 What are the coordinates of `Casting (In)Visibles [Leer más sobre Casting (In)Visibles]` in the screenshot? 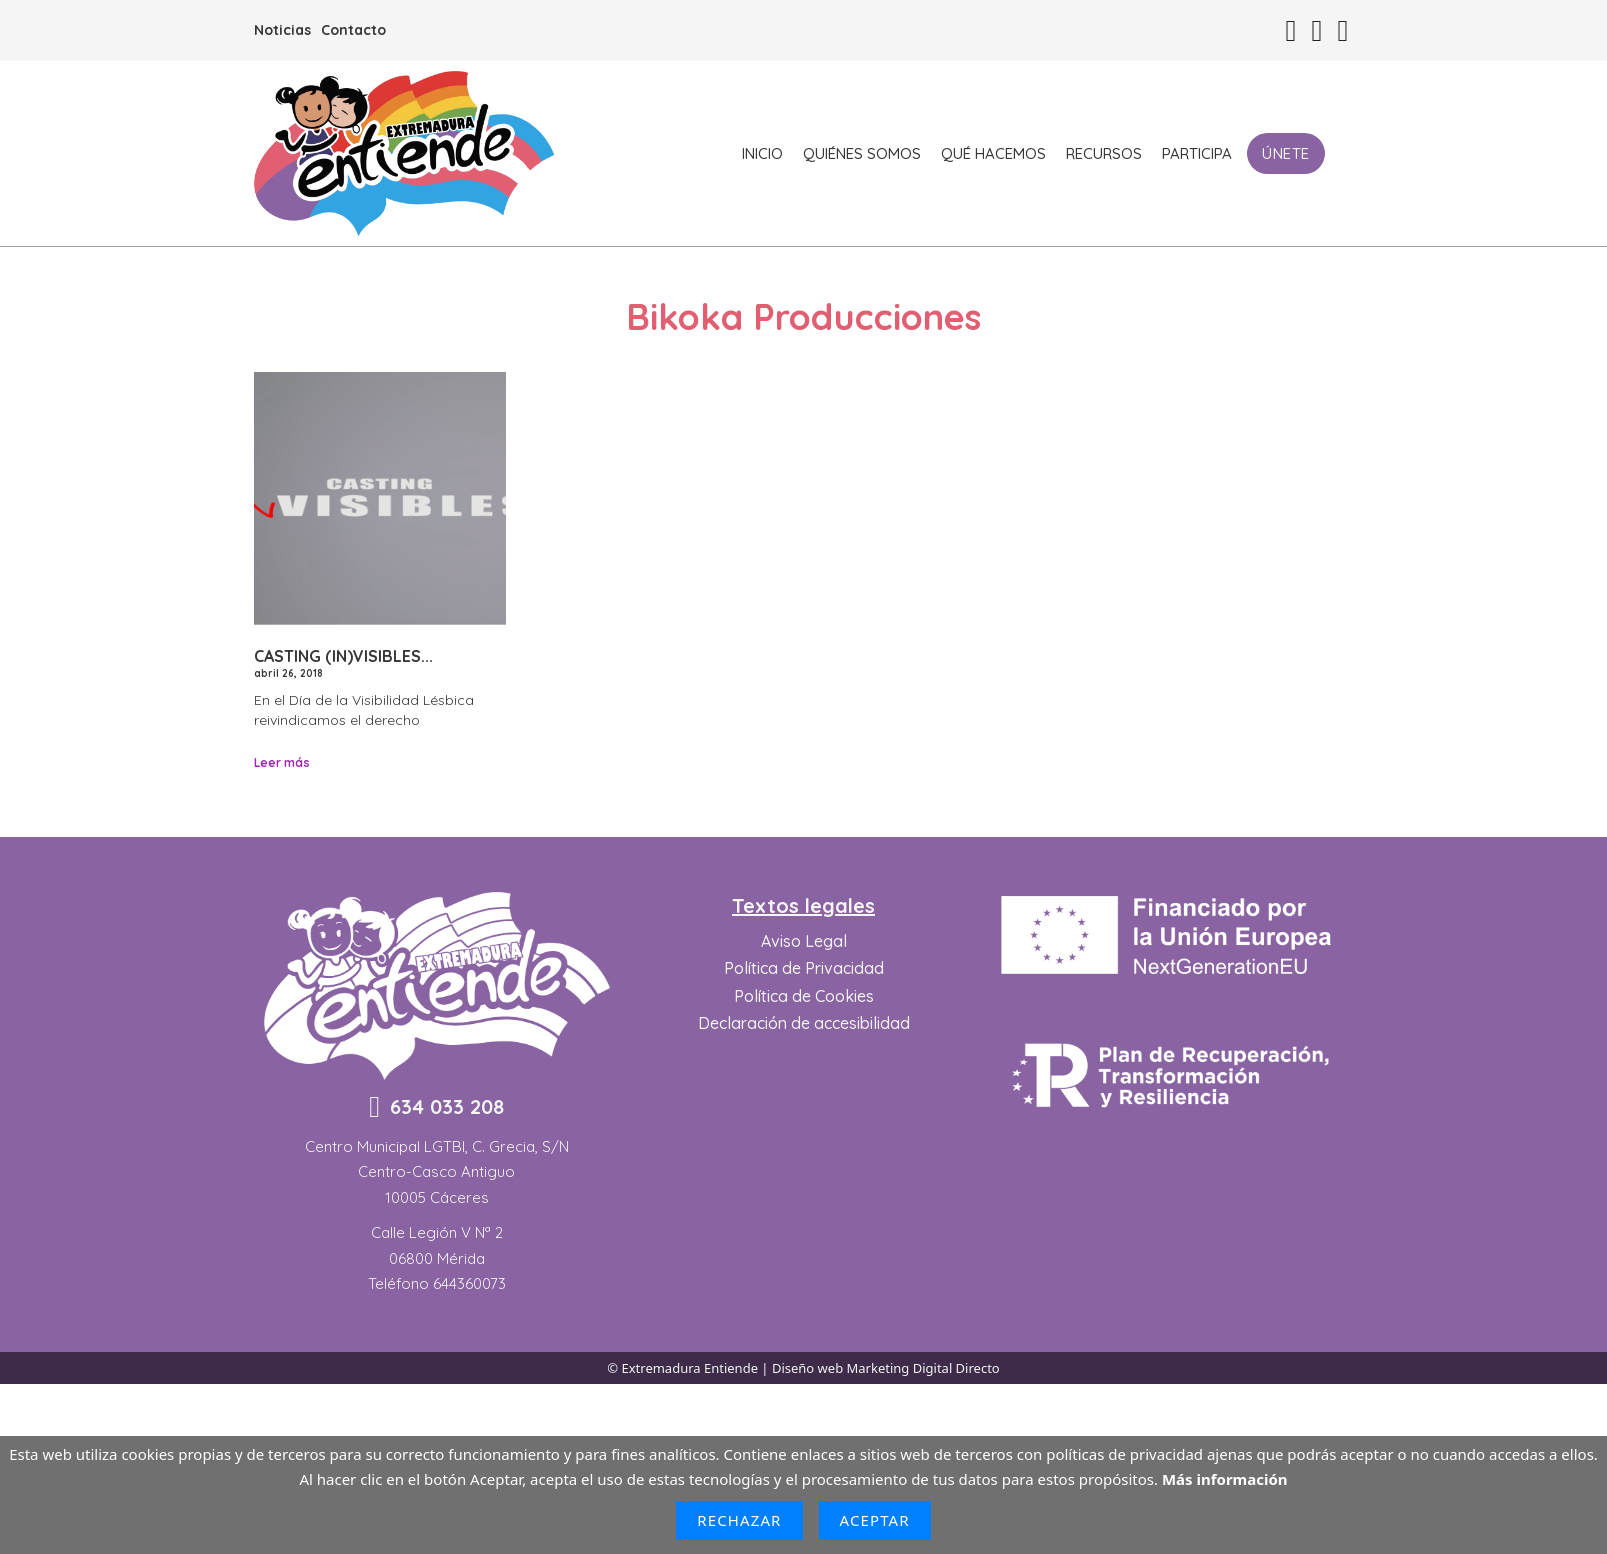 It's located at (337, 656).